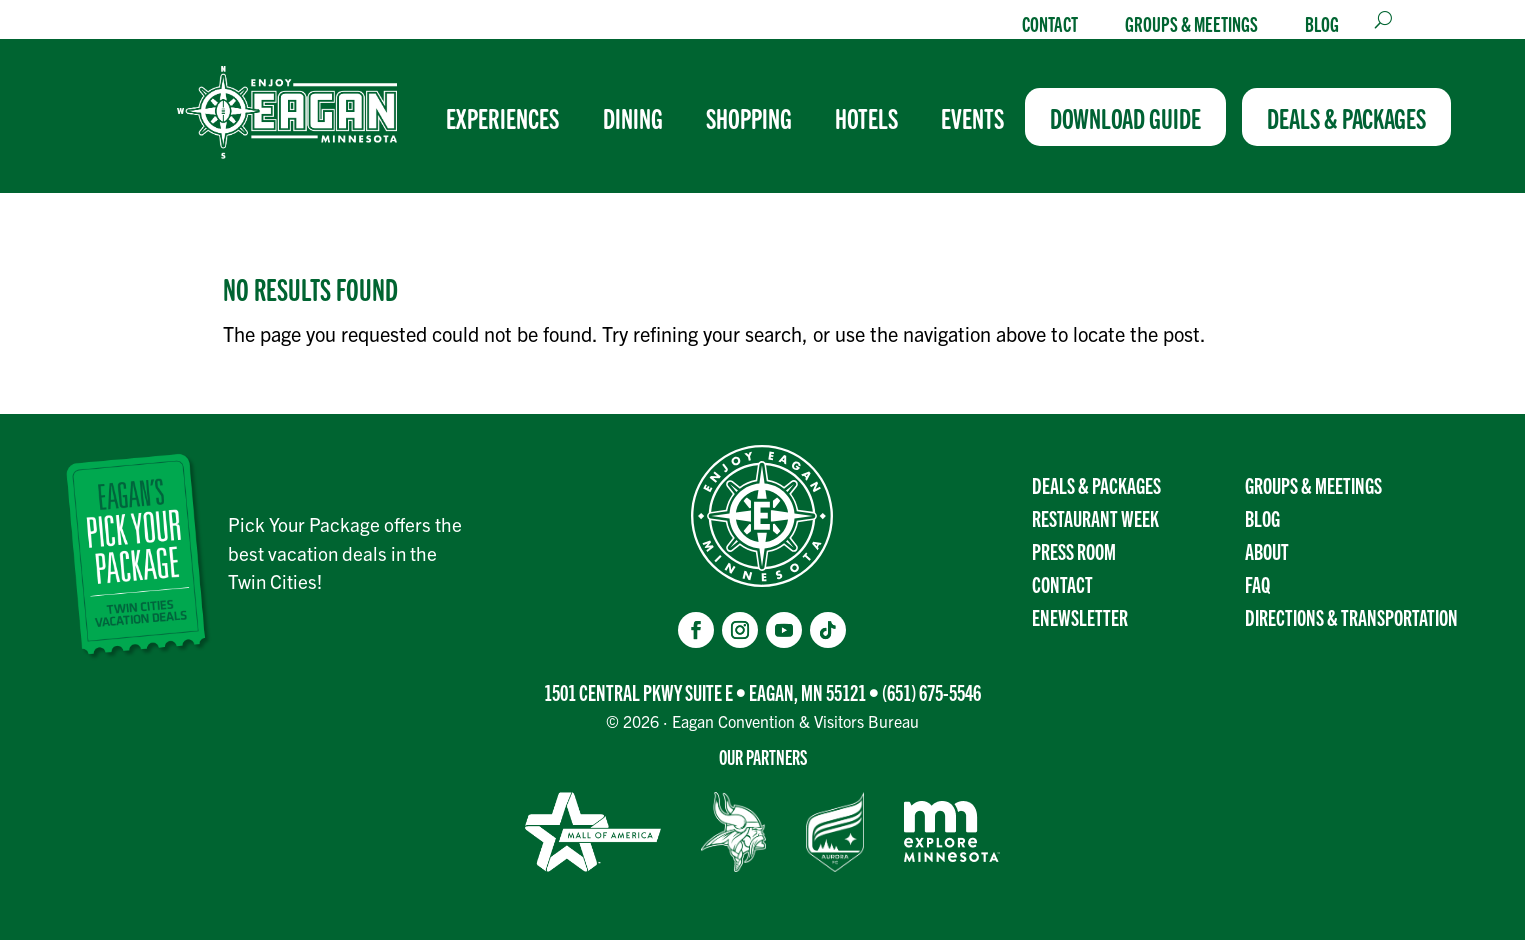 The width and height of the screenshot is (1525, 940). What do you see at coordinates (1050, 23) in the screenshot?
I see `Contact` at bounding box center [1050, 23].